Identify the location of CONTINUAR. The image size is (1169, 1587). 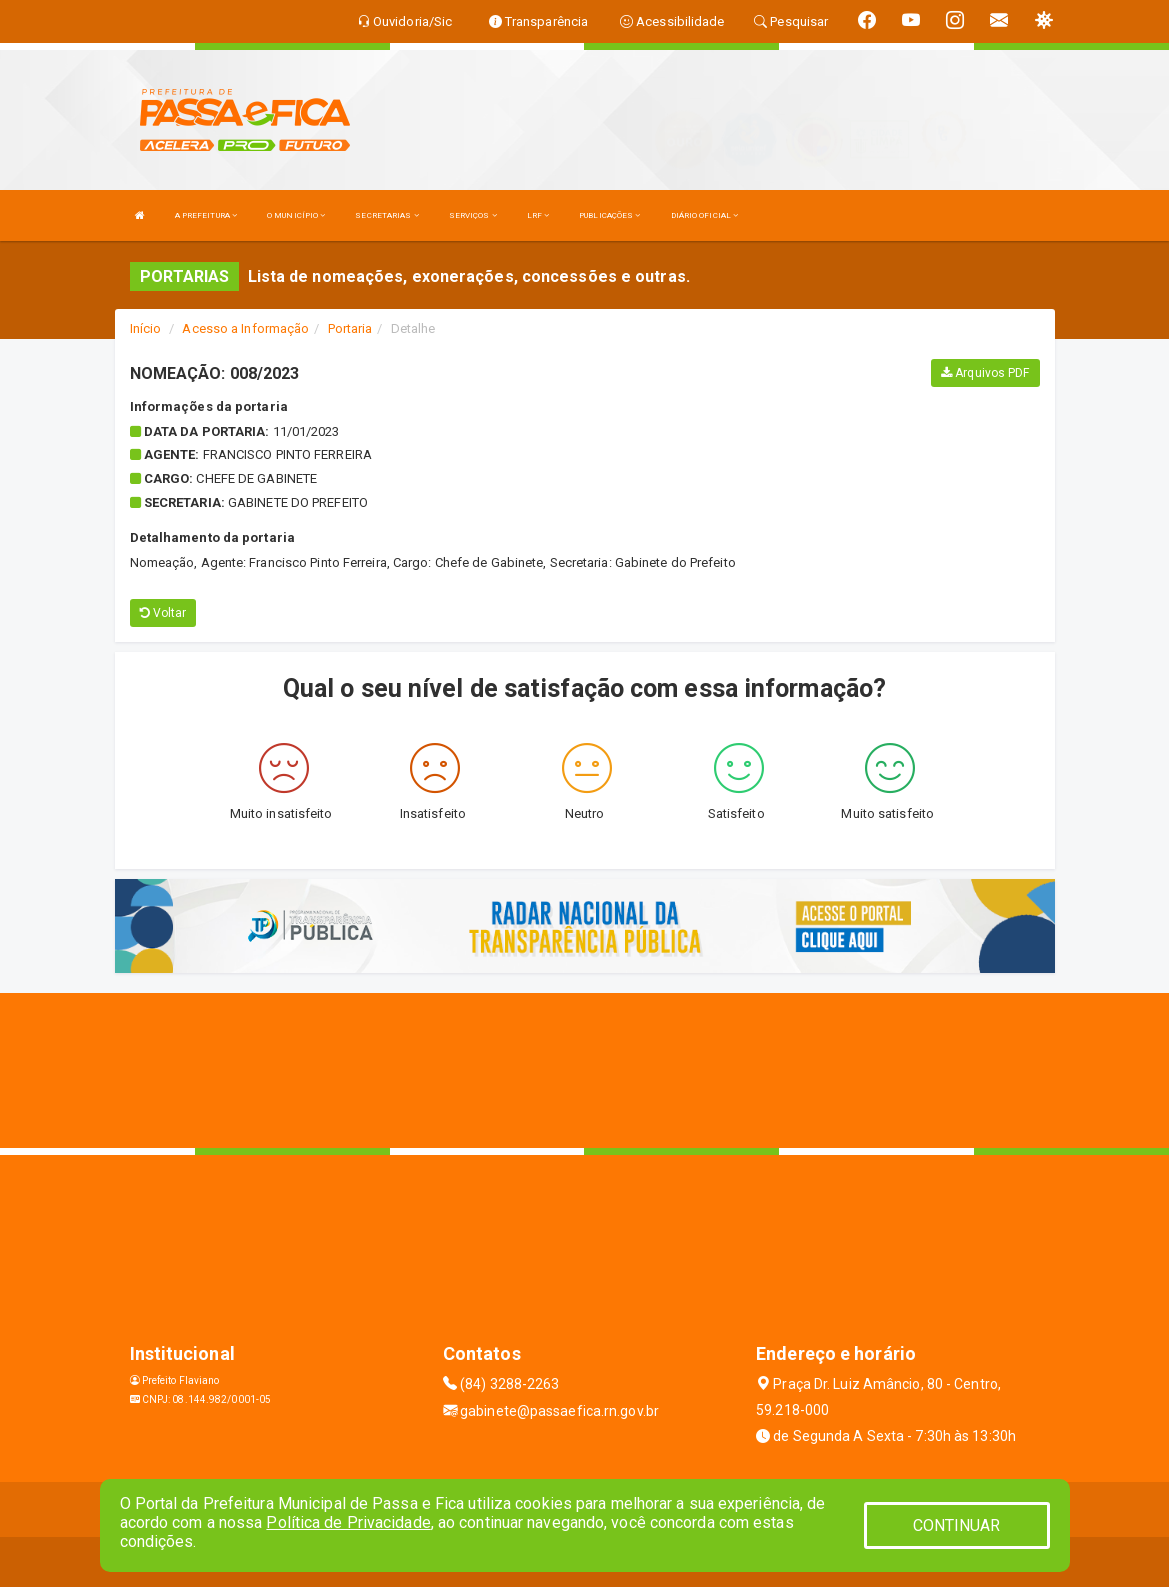
(957, 1525).